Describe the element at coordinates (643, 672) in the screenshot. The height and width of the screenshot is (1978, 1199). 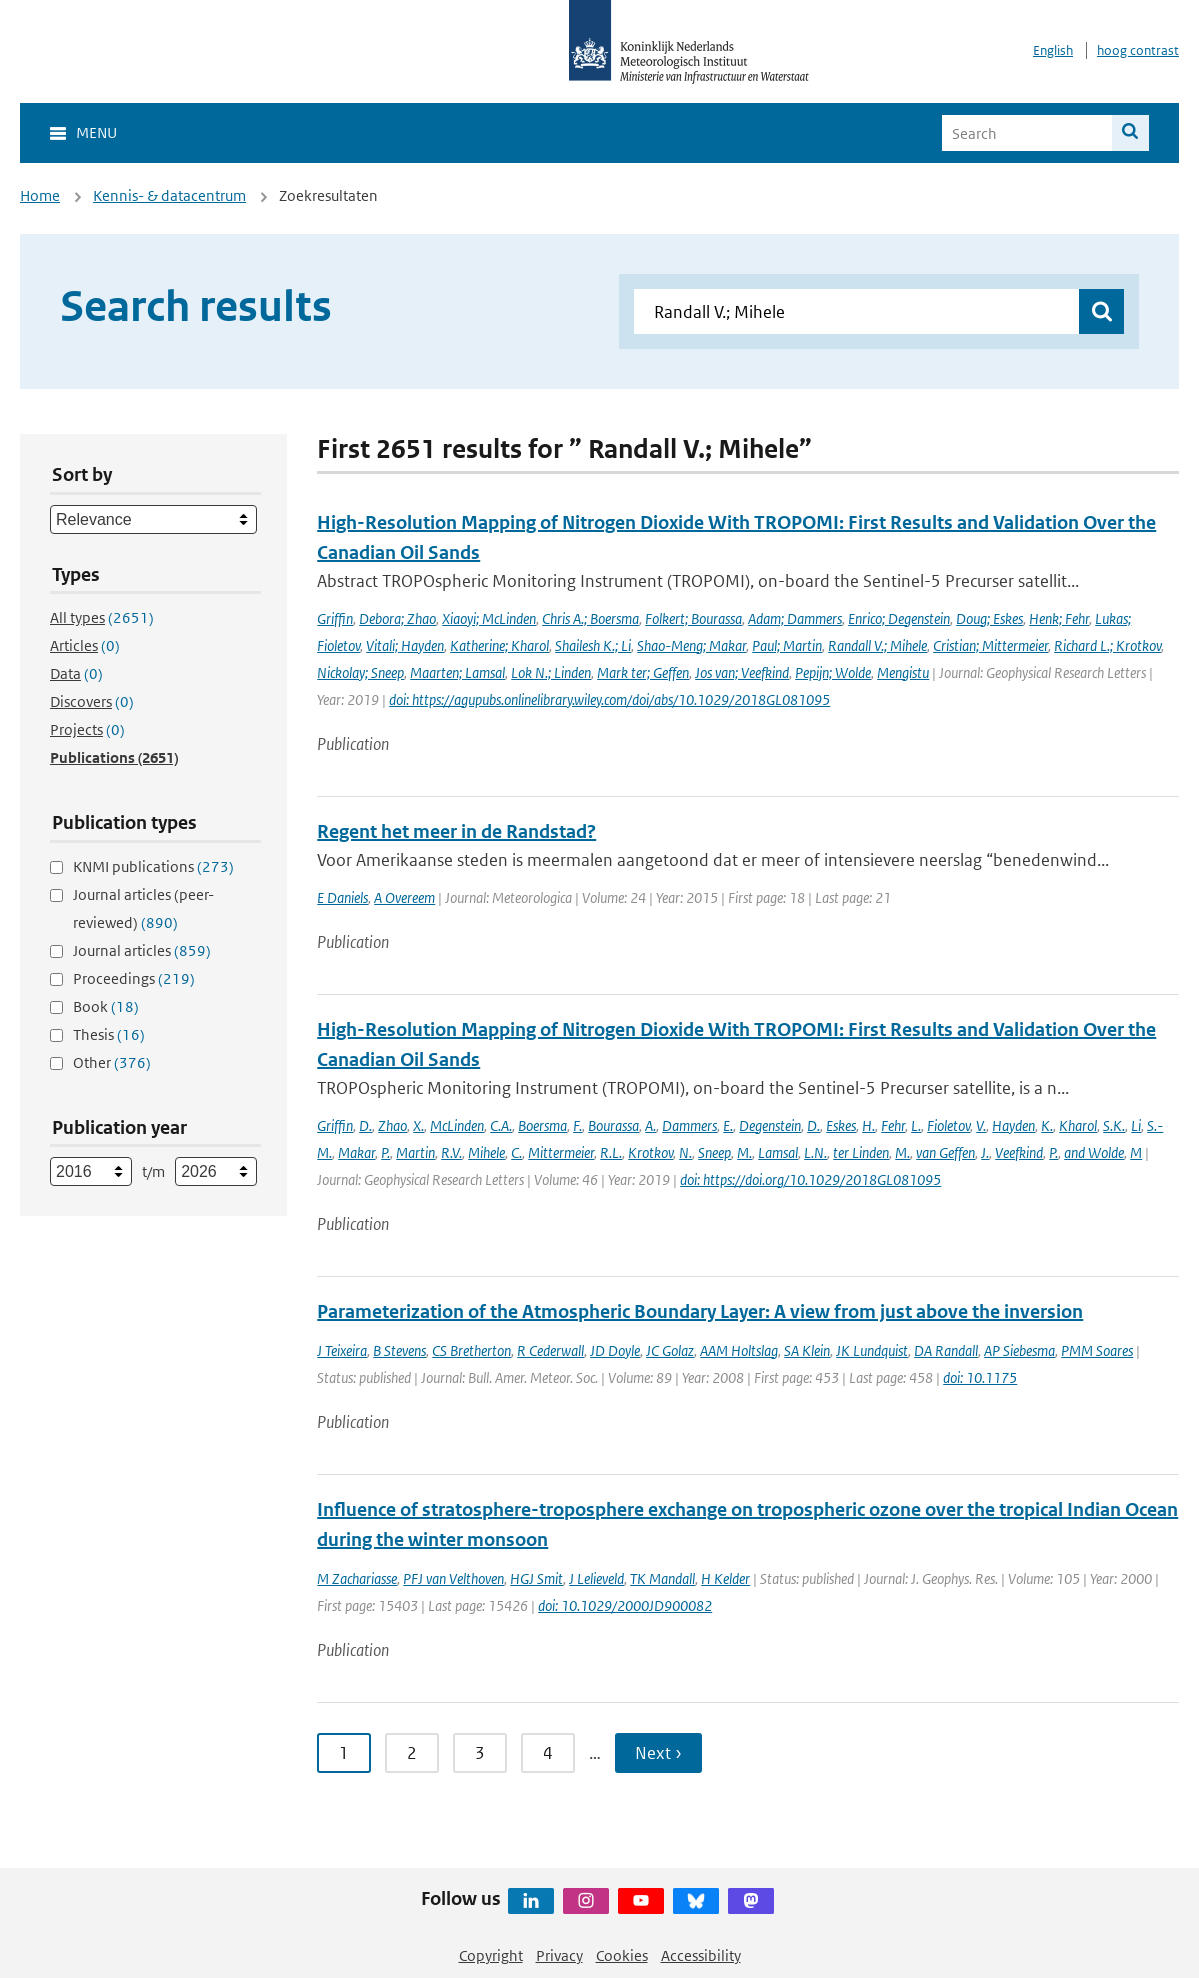
I see `Mark ter; Geffen` at that location.